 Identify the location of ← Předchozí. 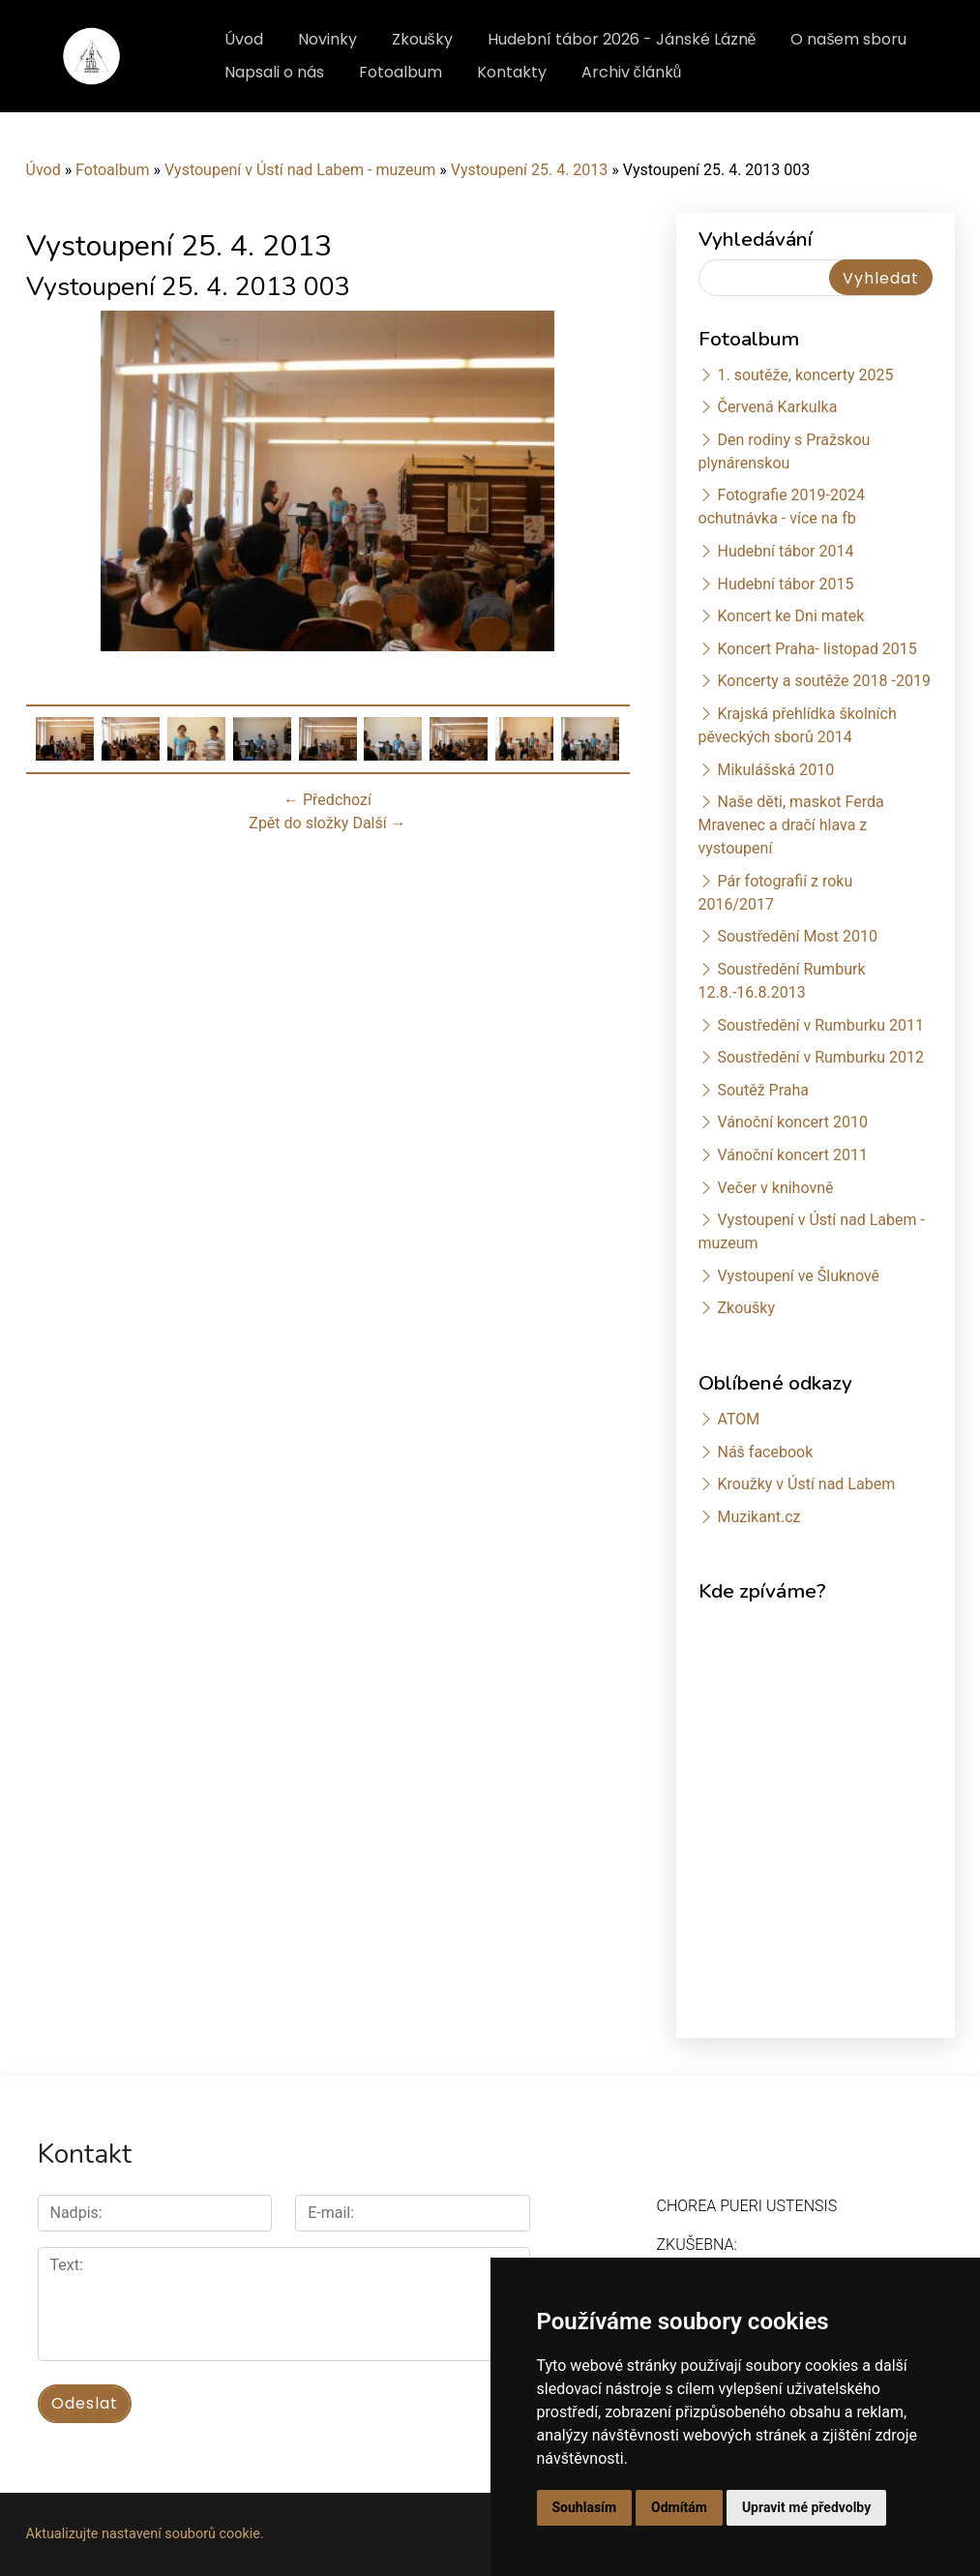
(327, 800).